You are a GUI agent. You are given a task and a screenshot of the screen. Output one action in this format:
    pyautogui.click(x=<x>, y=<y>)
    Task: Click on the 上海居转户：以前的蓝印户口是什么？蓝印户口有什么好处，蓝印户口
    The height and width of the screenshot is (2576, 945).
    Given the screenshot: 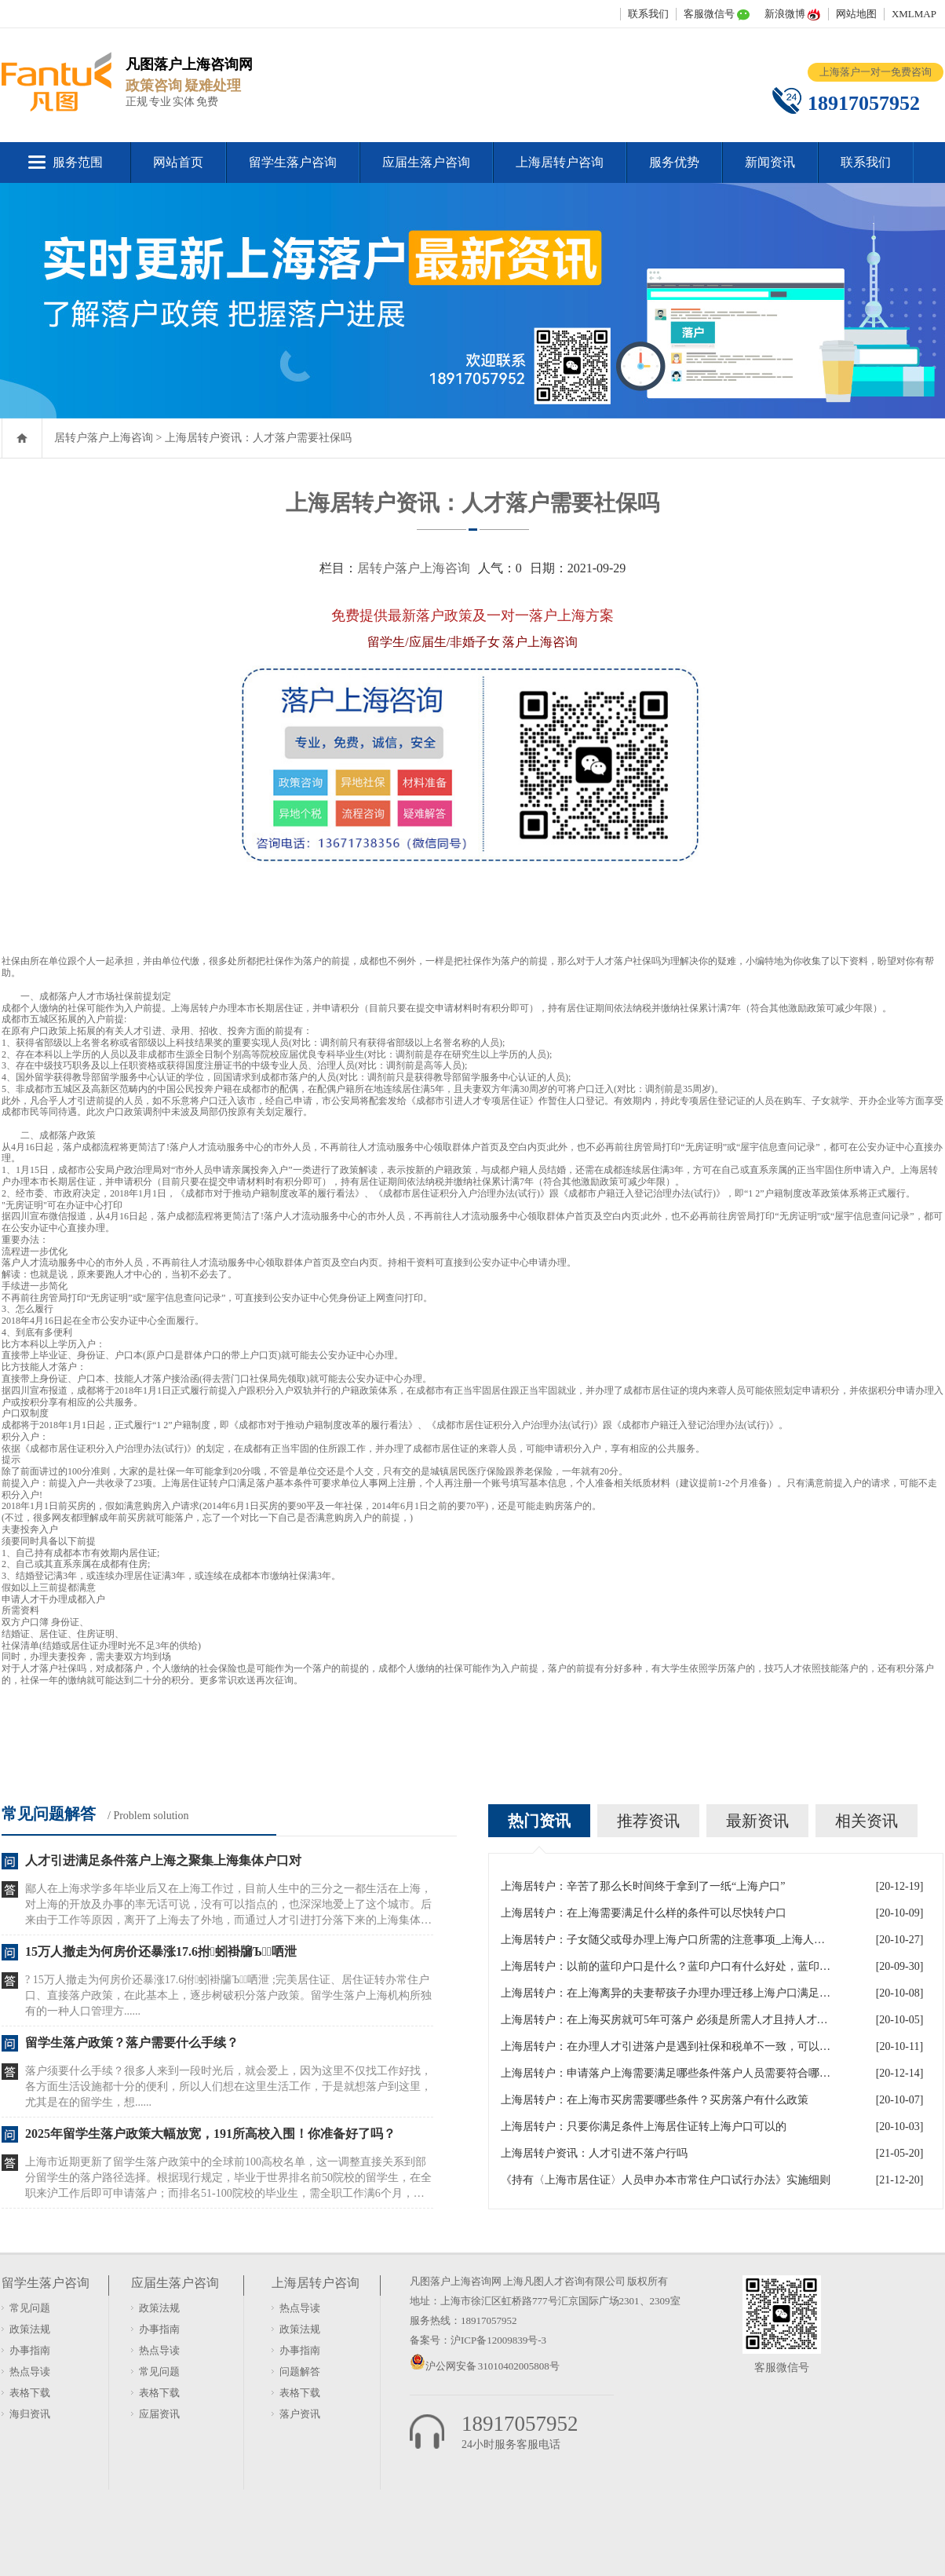 What is the action you would take?
    pyautogui.click(x=665, y=1966)
    